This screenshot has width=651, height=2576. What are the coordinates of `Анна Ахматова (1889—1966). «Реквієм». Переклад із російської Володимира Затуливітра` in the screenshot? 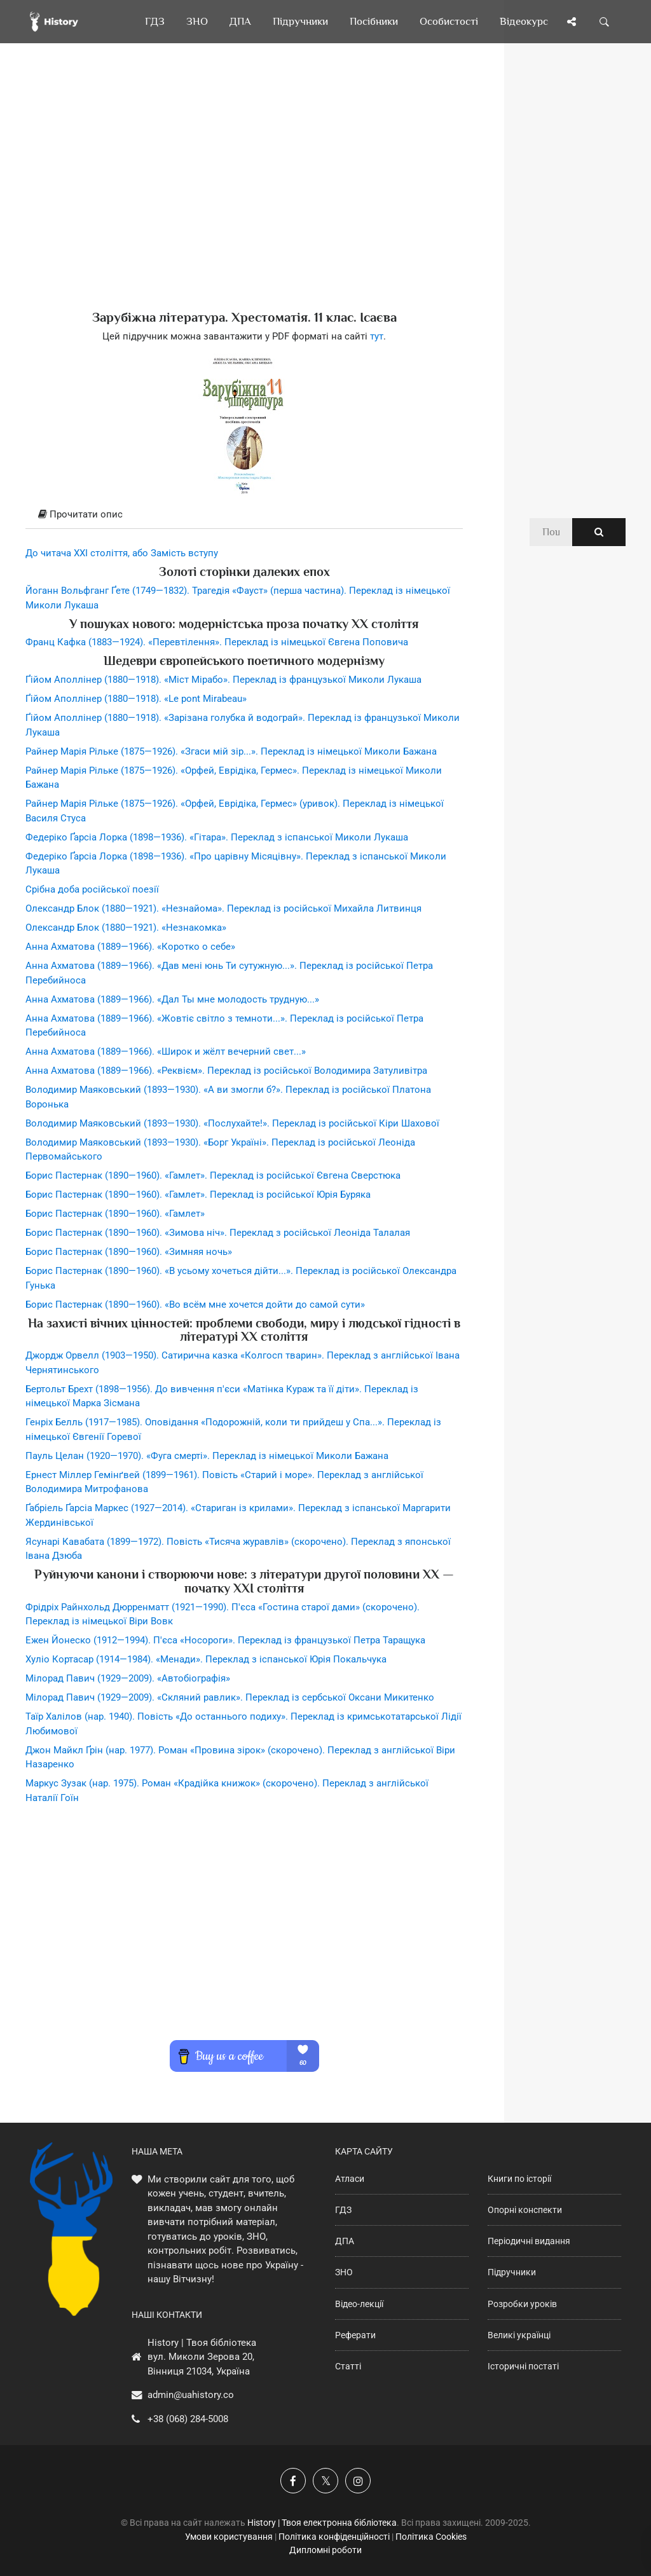 It's located at (226, 1070).